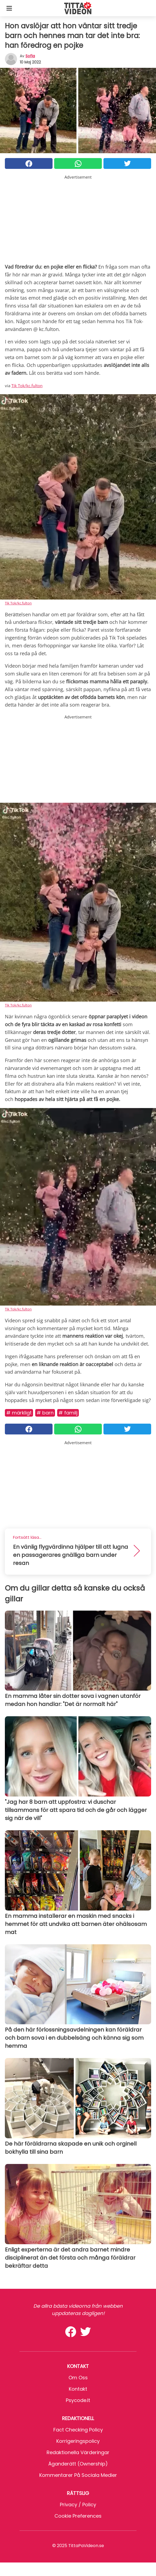 This screenshot has height=2576, width=156. What do you see at coordinates (78, 2400) in the screenshot?
I see `psycode.it` at bounding box center [78, 2400].